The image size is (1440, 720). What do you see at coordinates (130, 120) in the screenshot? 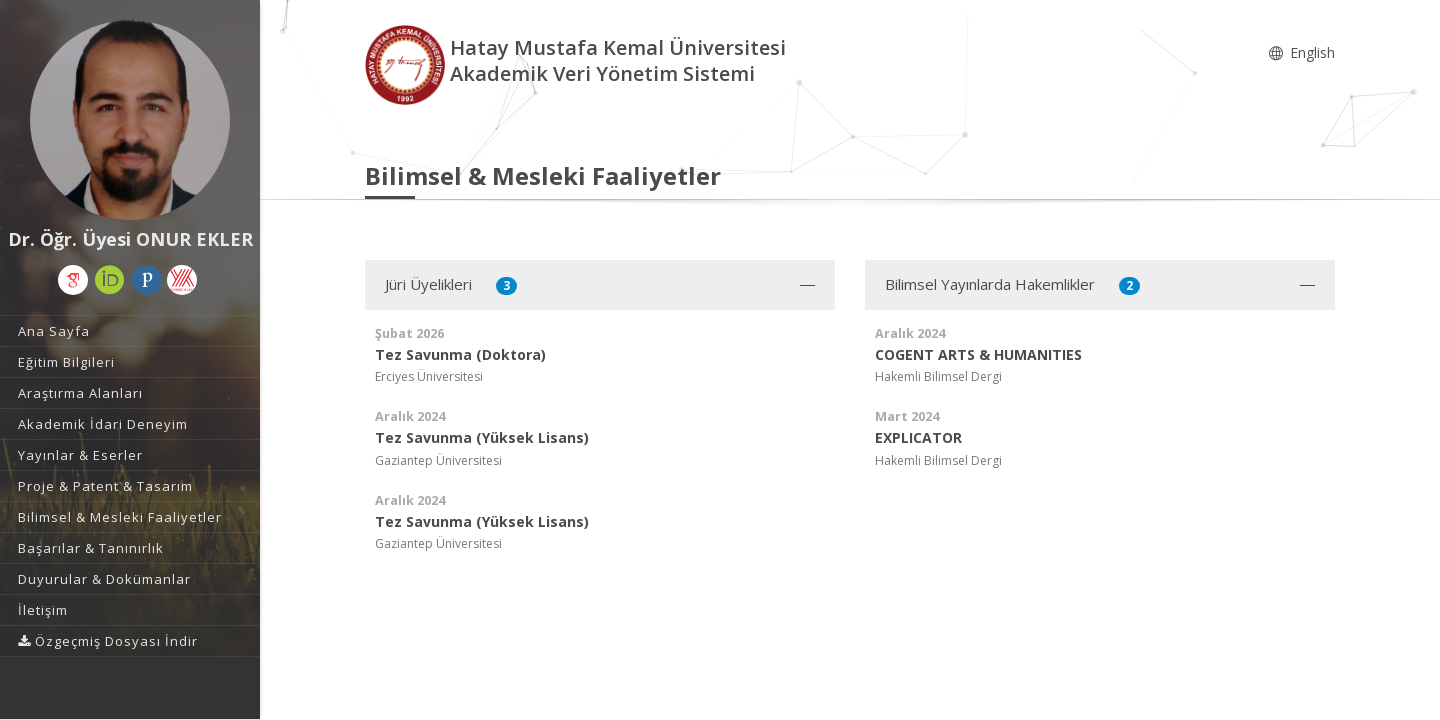
I see `[Dr. Öğr. Üyesi ONUR EKLER]` at bounding box center [130, 120].